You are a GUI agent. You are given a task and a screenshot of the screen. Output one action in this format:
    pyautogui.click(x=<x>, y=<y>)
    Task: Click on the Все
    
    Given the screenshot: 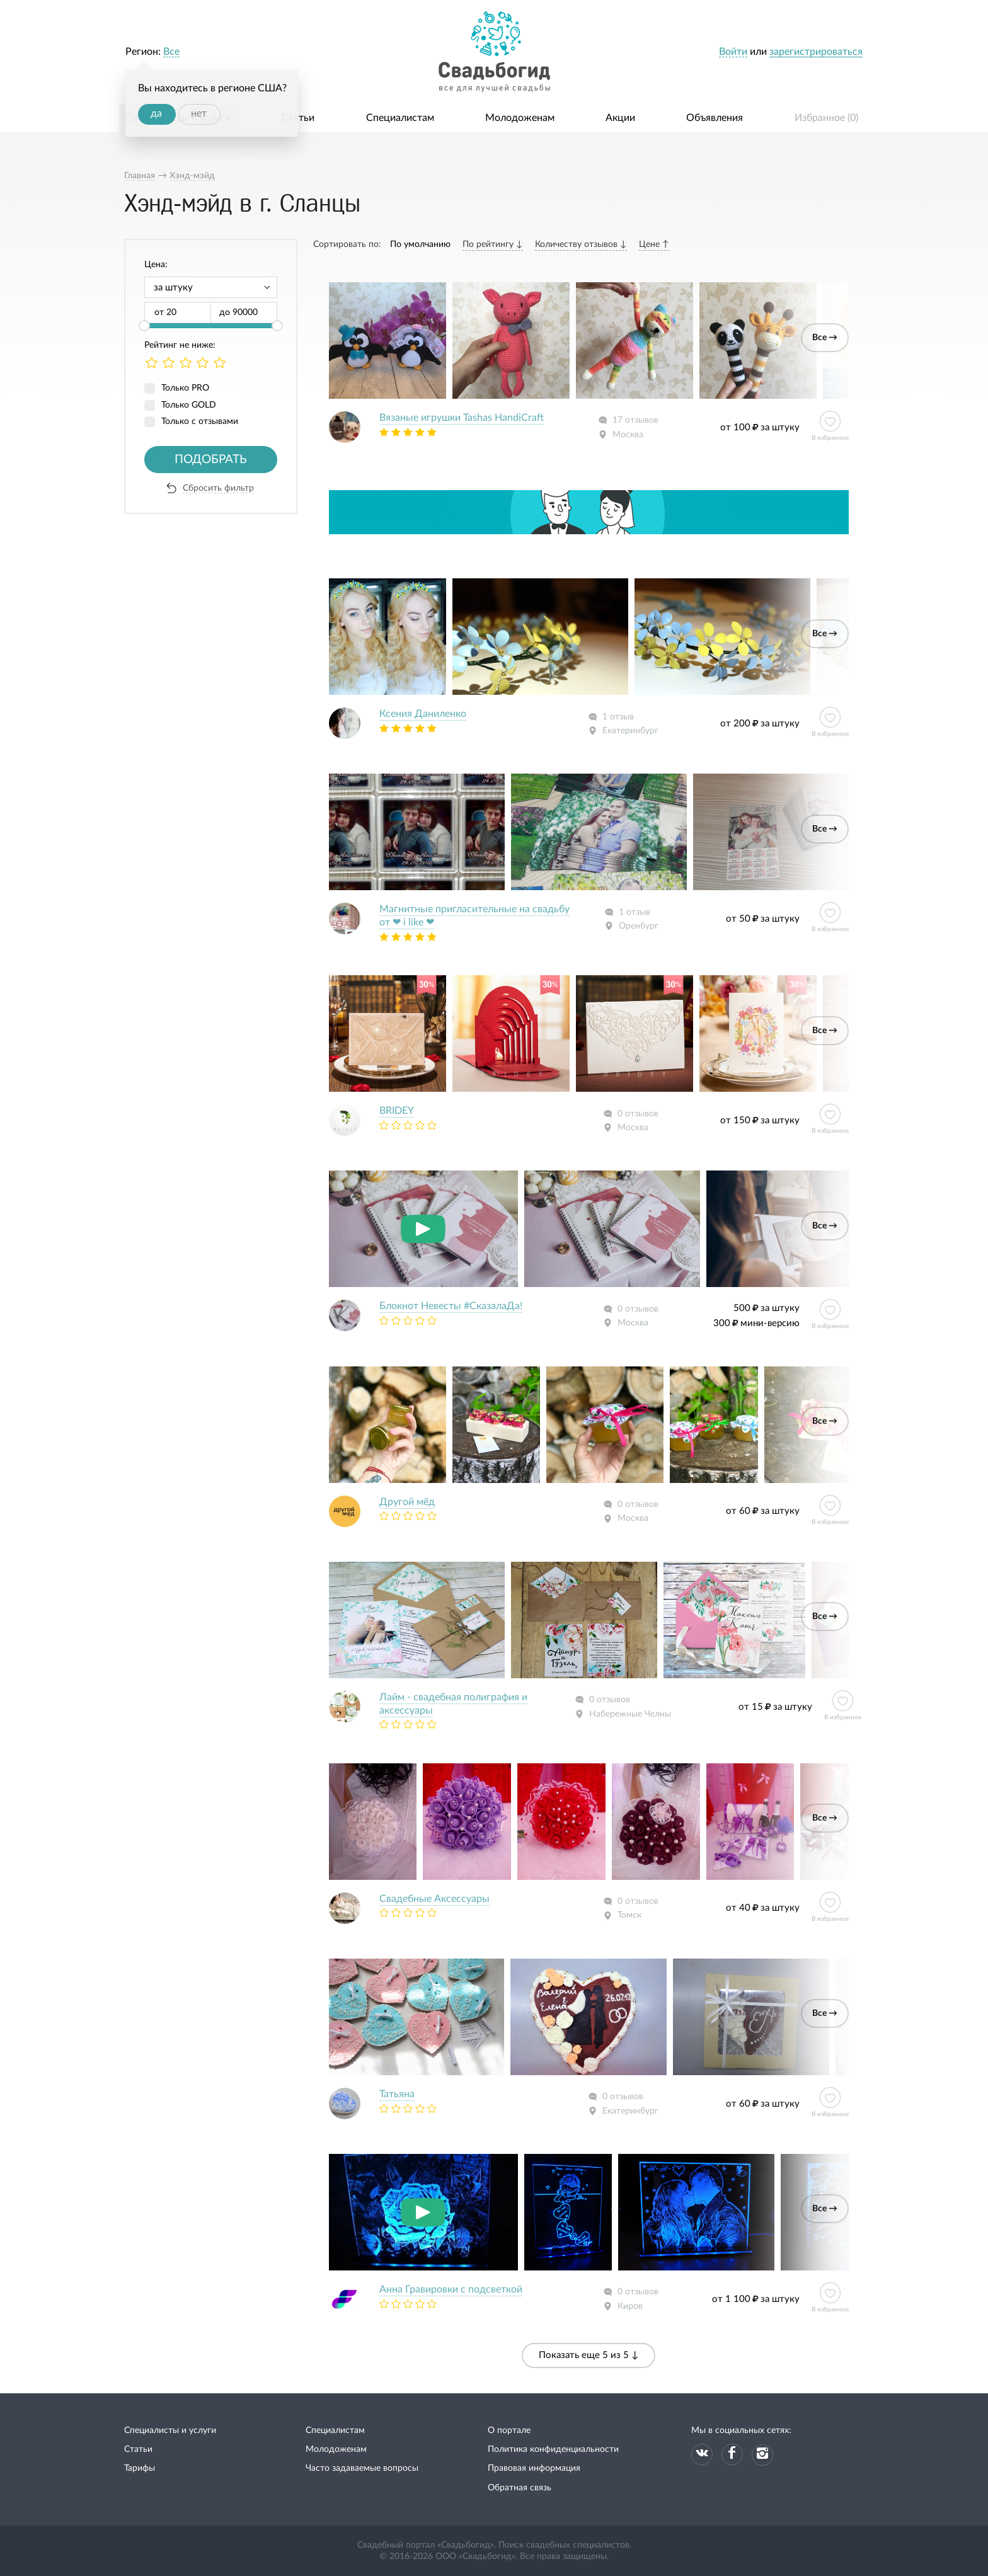 What is the action you would take?
    pyautogui.click(x=171, y=52)
    